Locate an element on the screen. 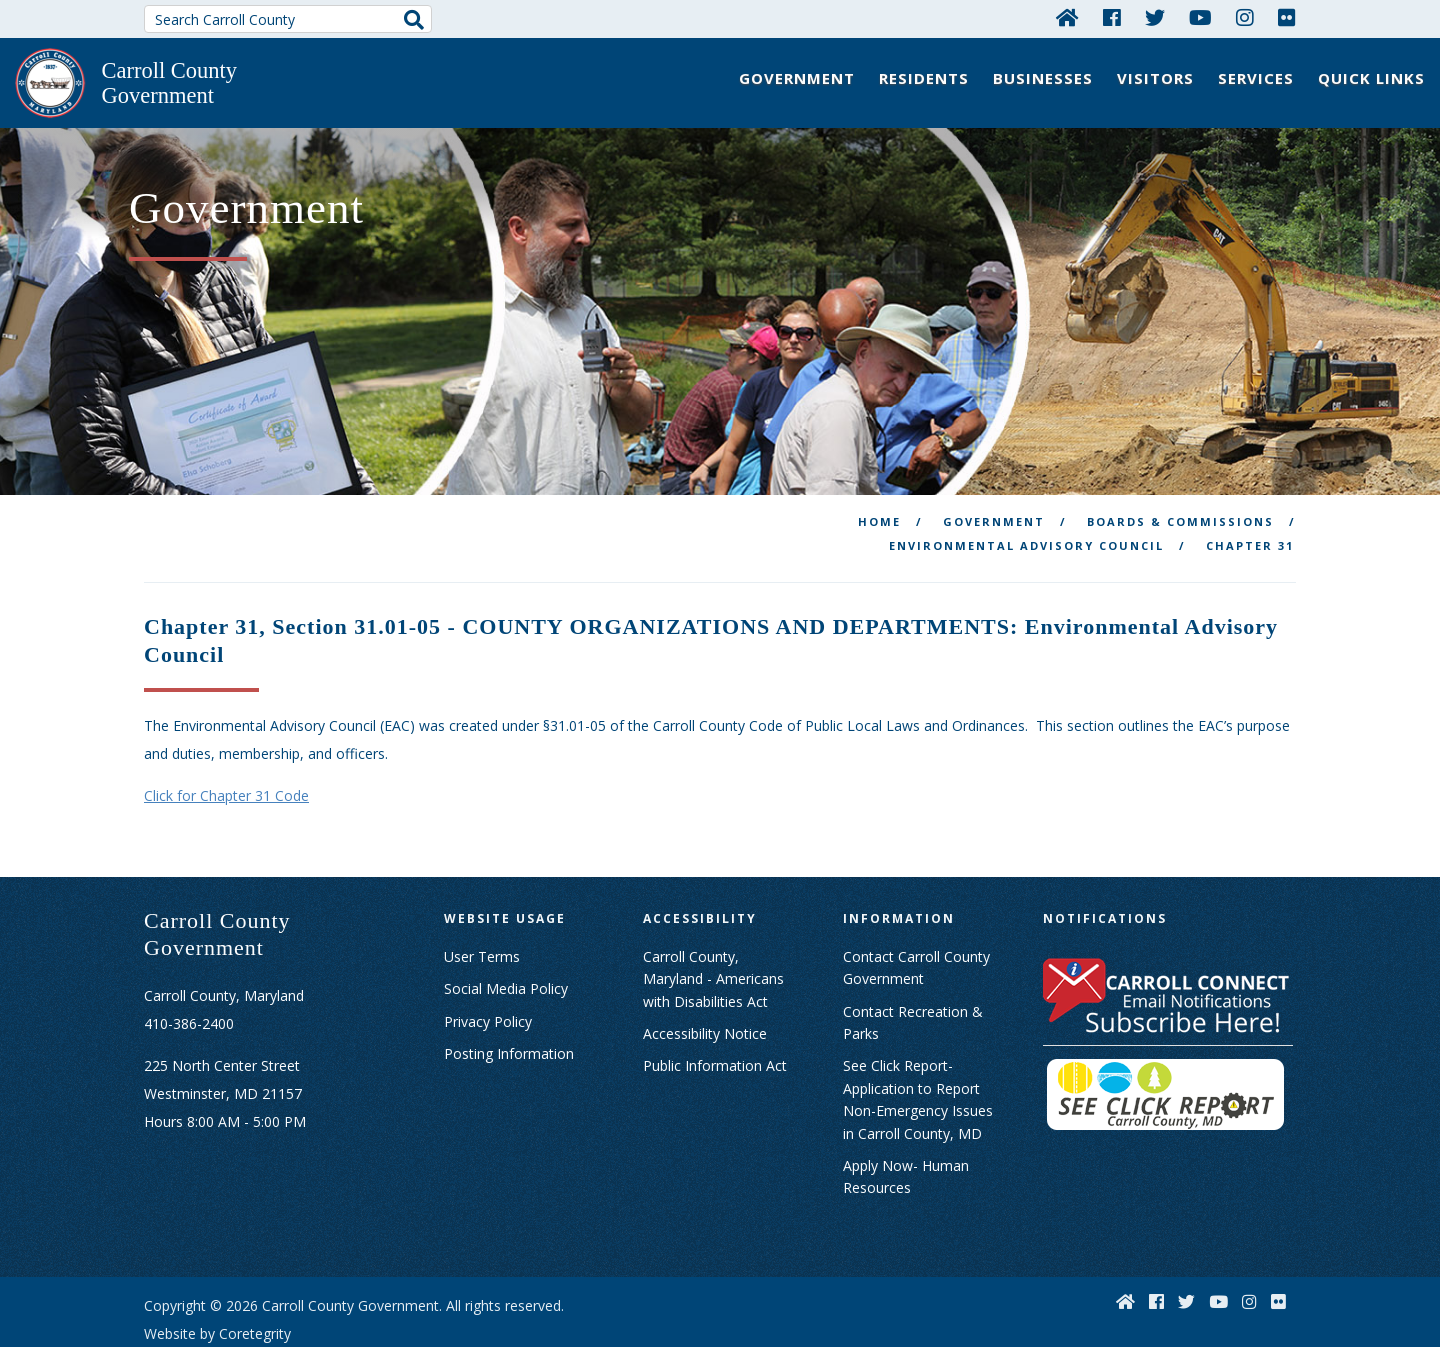 Image resolution: width=1440 pixels, height=1347 pixels. Social Media Policy is located at coordinates (506, 936).